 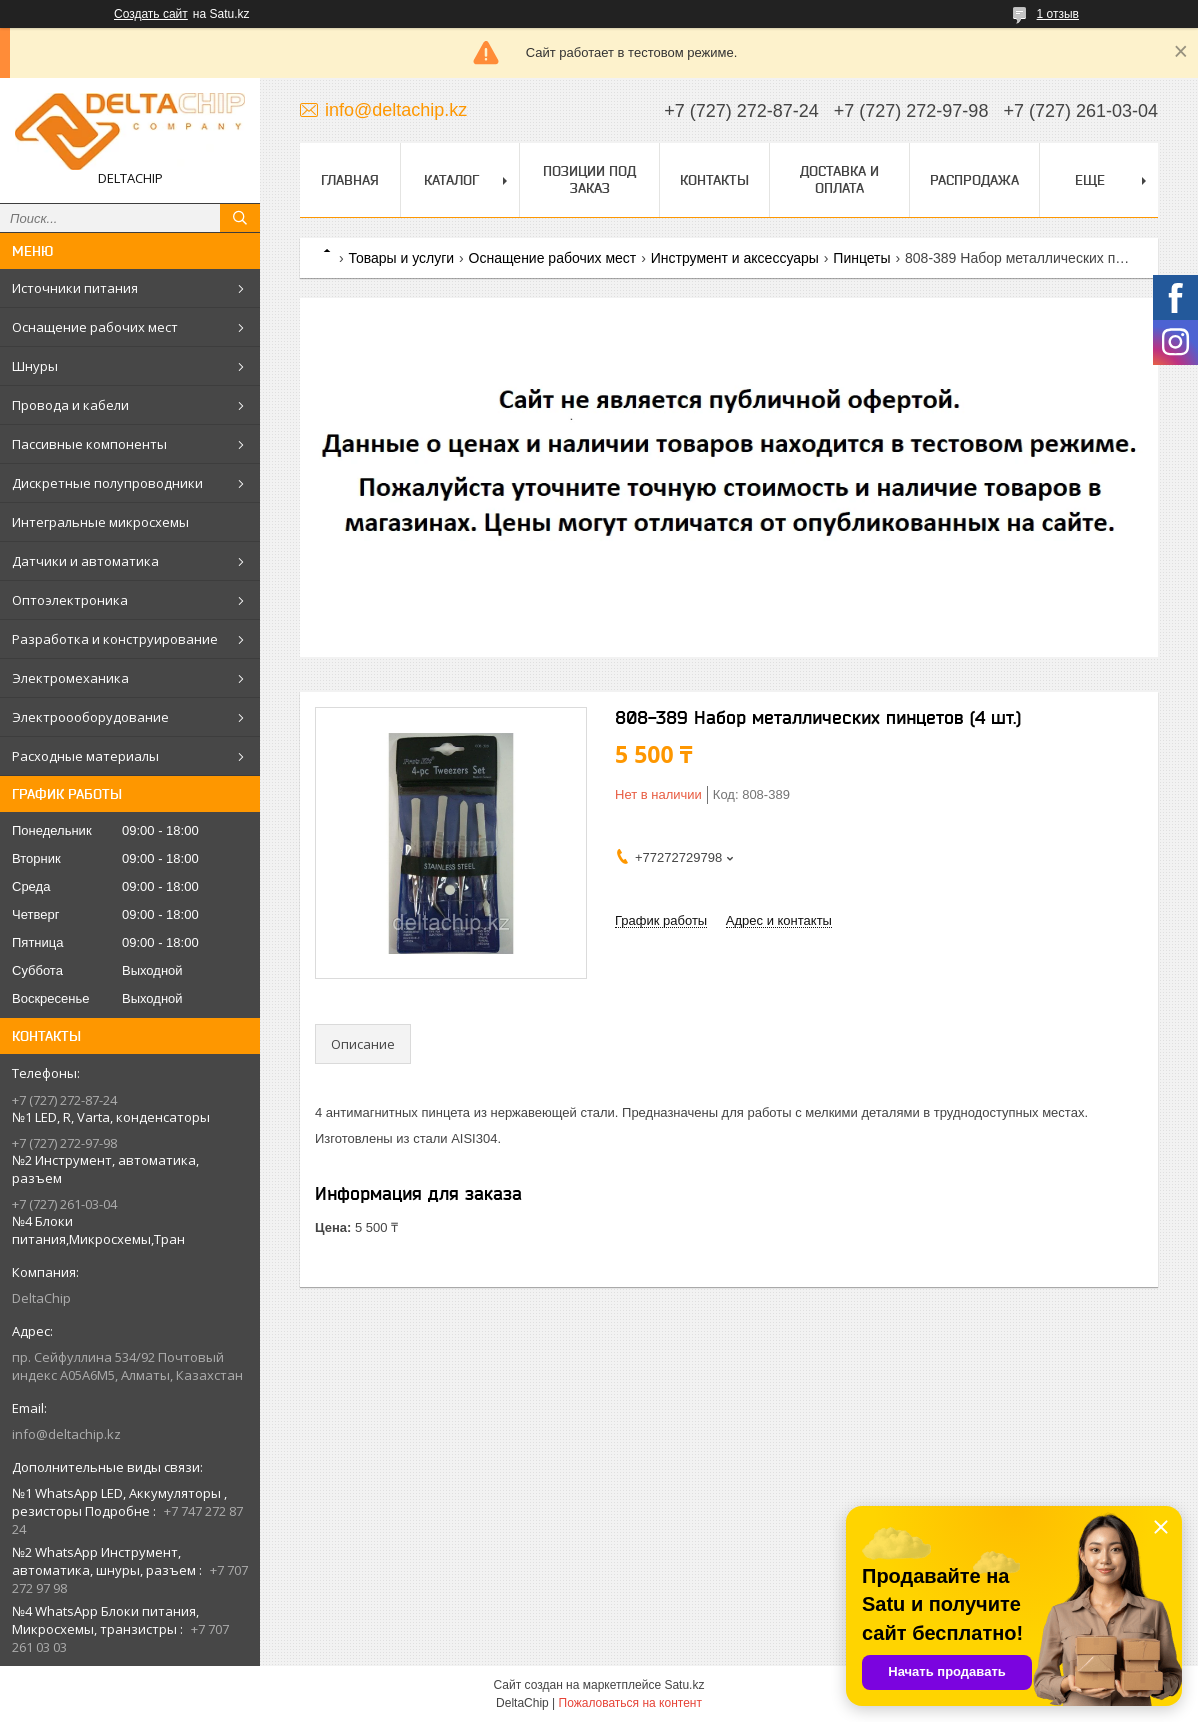 What do you see at coordinates (240, 218) in the screenshot?
I see `[Искать]` at bounding box center [240, 218].